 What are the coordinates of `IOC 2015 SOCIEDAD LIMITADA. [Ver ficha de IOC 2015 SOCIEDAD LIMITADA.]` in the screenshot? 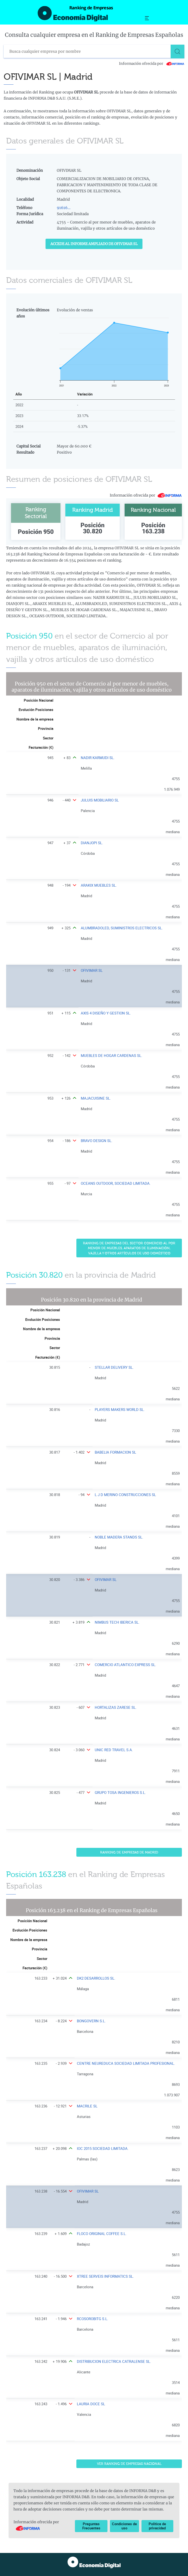 It's located at (103, 2148).